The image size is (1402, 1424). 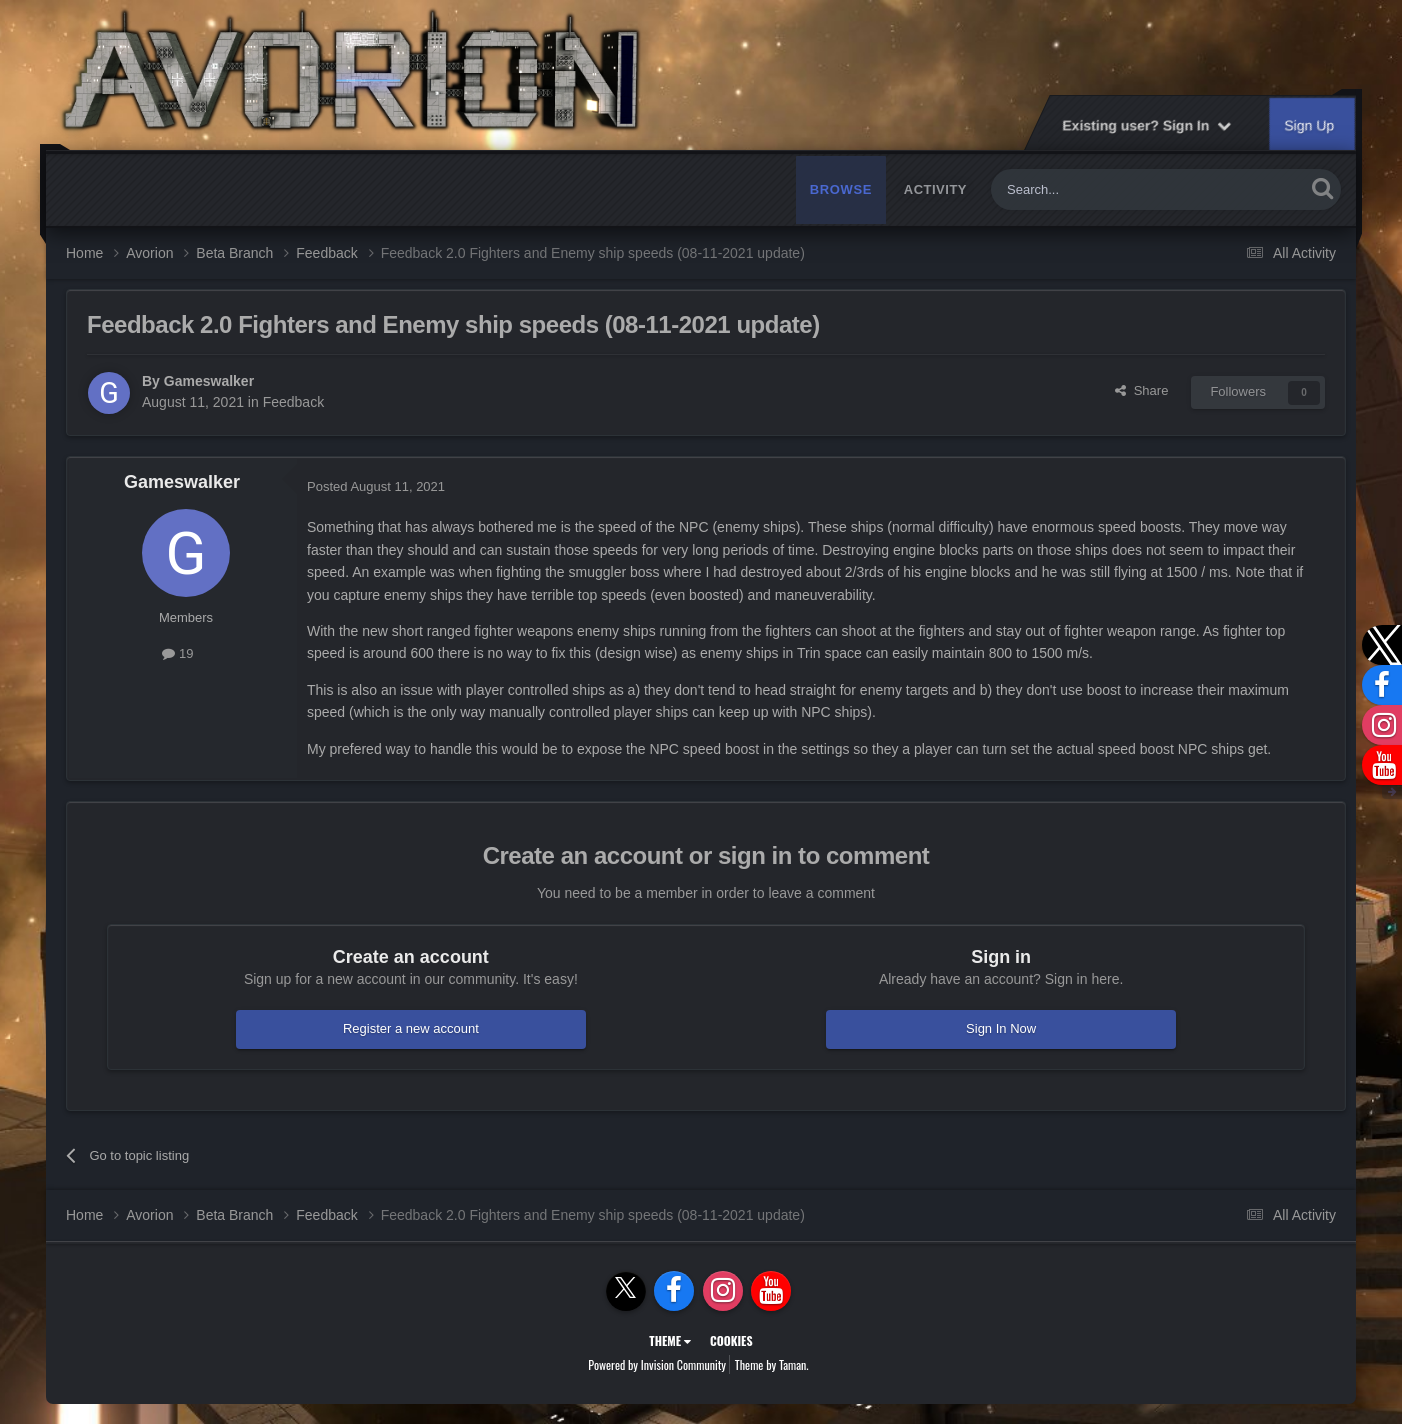 What do you see at coordinates (1001, 1028) in the screenshot?
I see `Sign In Now` at bounding box center [1001, 1028].